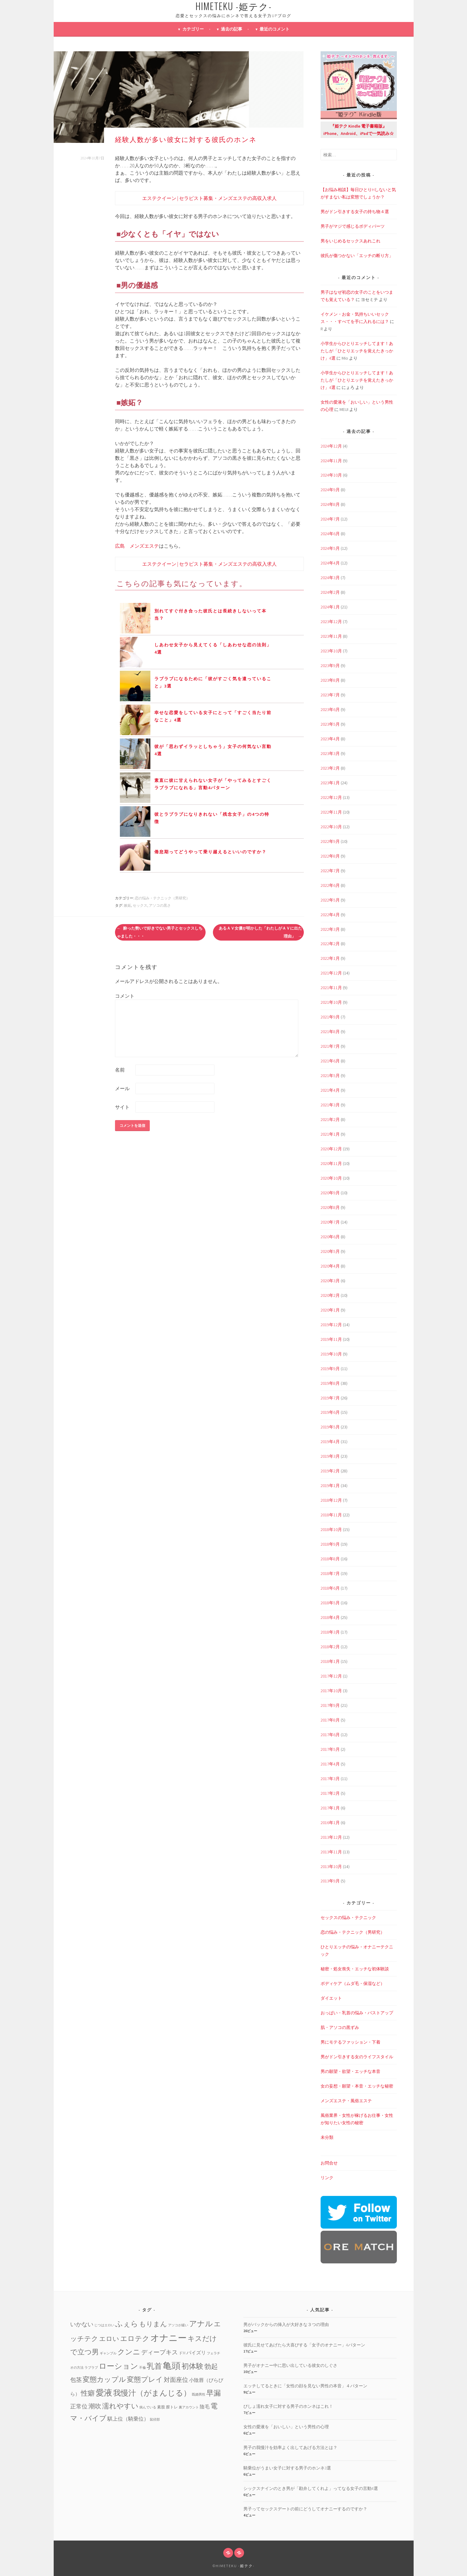 The height and width of the screenshot is (2576, 467). I want to click on アナル [アナル (22個の項目)], so click(201, 2323).